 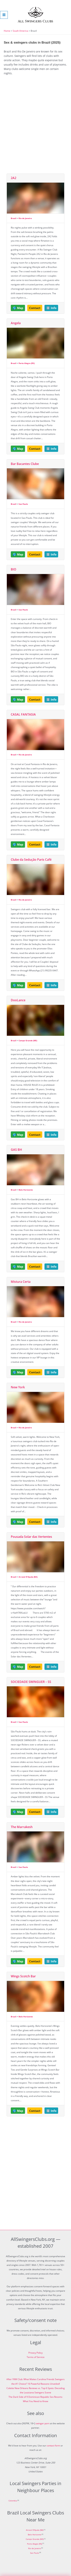 What do you see at coordinates (13, 569) in the screenshot?
I see `BIO` at bounding box center [13, 569].